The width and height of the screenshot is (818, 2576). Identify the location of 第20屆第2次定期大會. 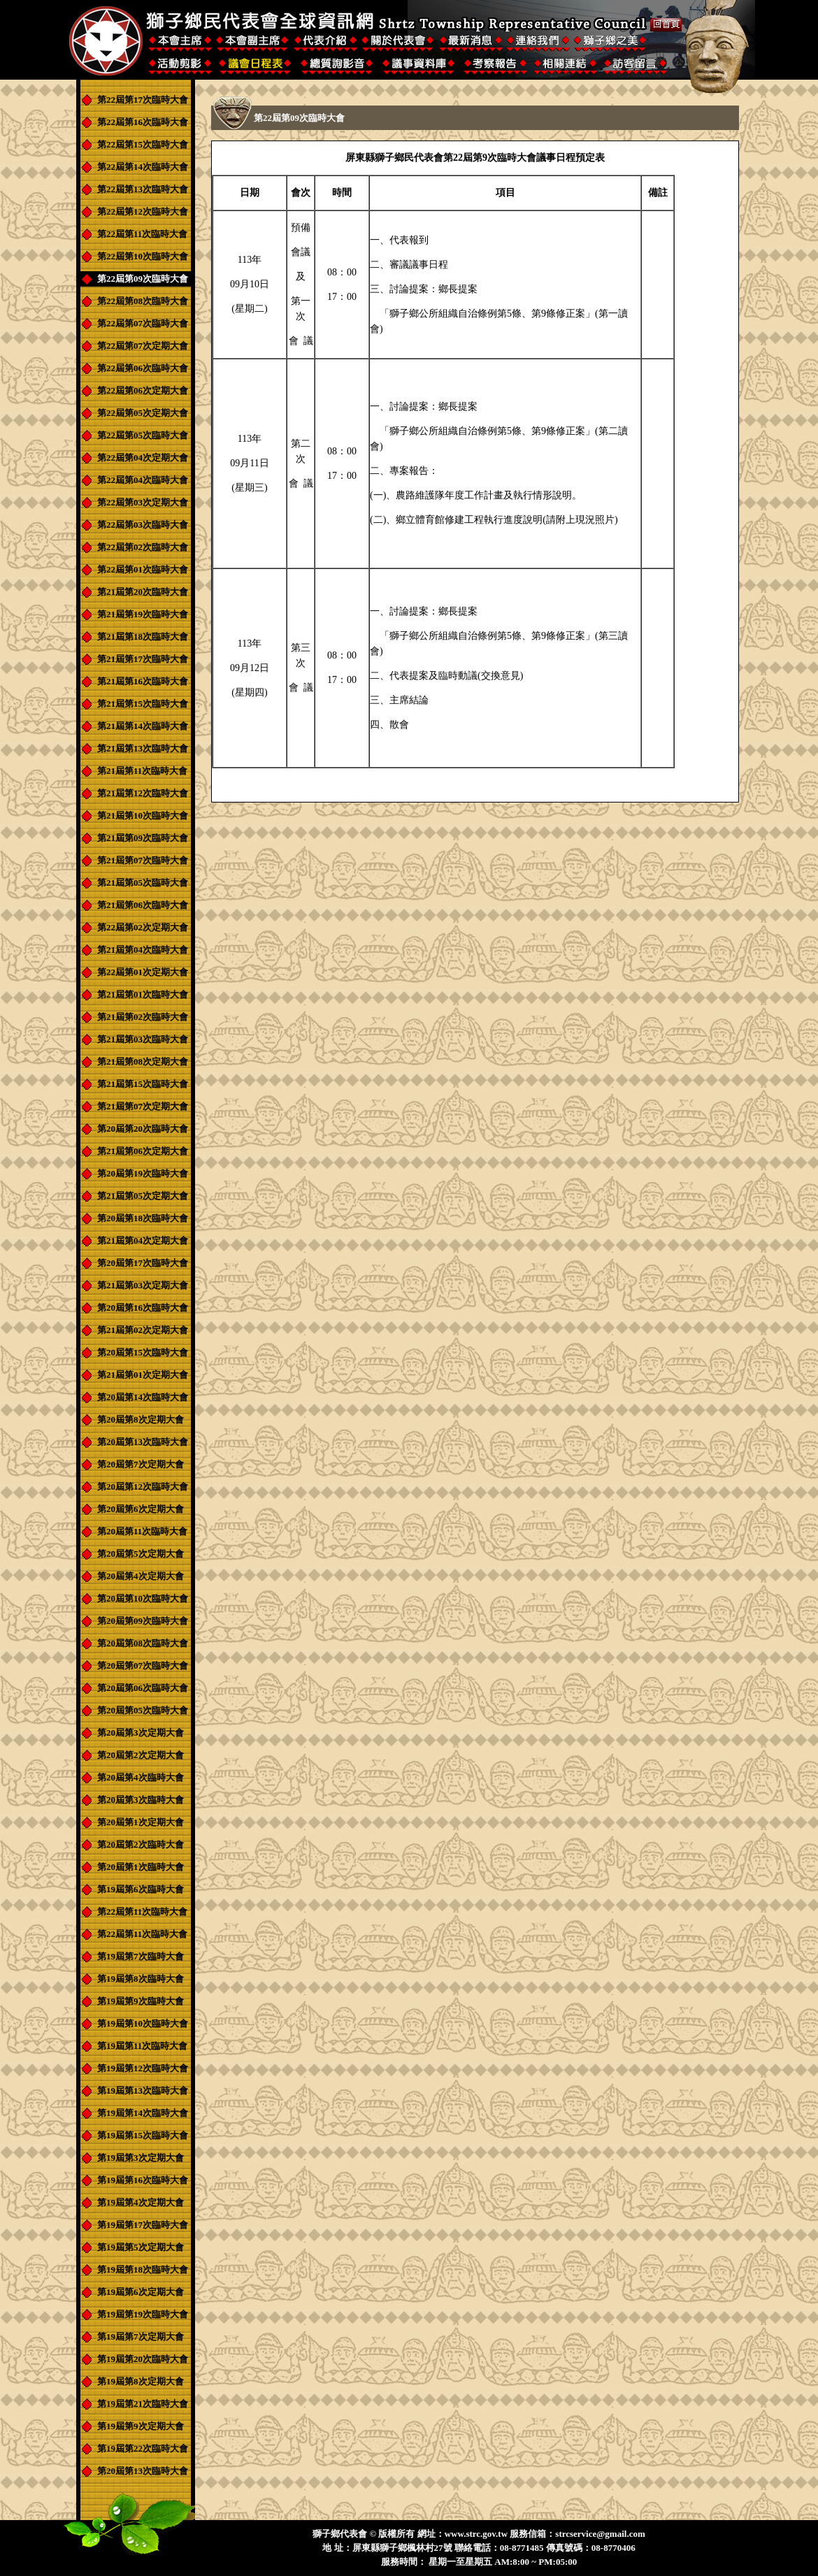
(140, 1755).